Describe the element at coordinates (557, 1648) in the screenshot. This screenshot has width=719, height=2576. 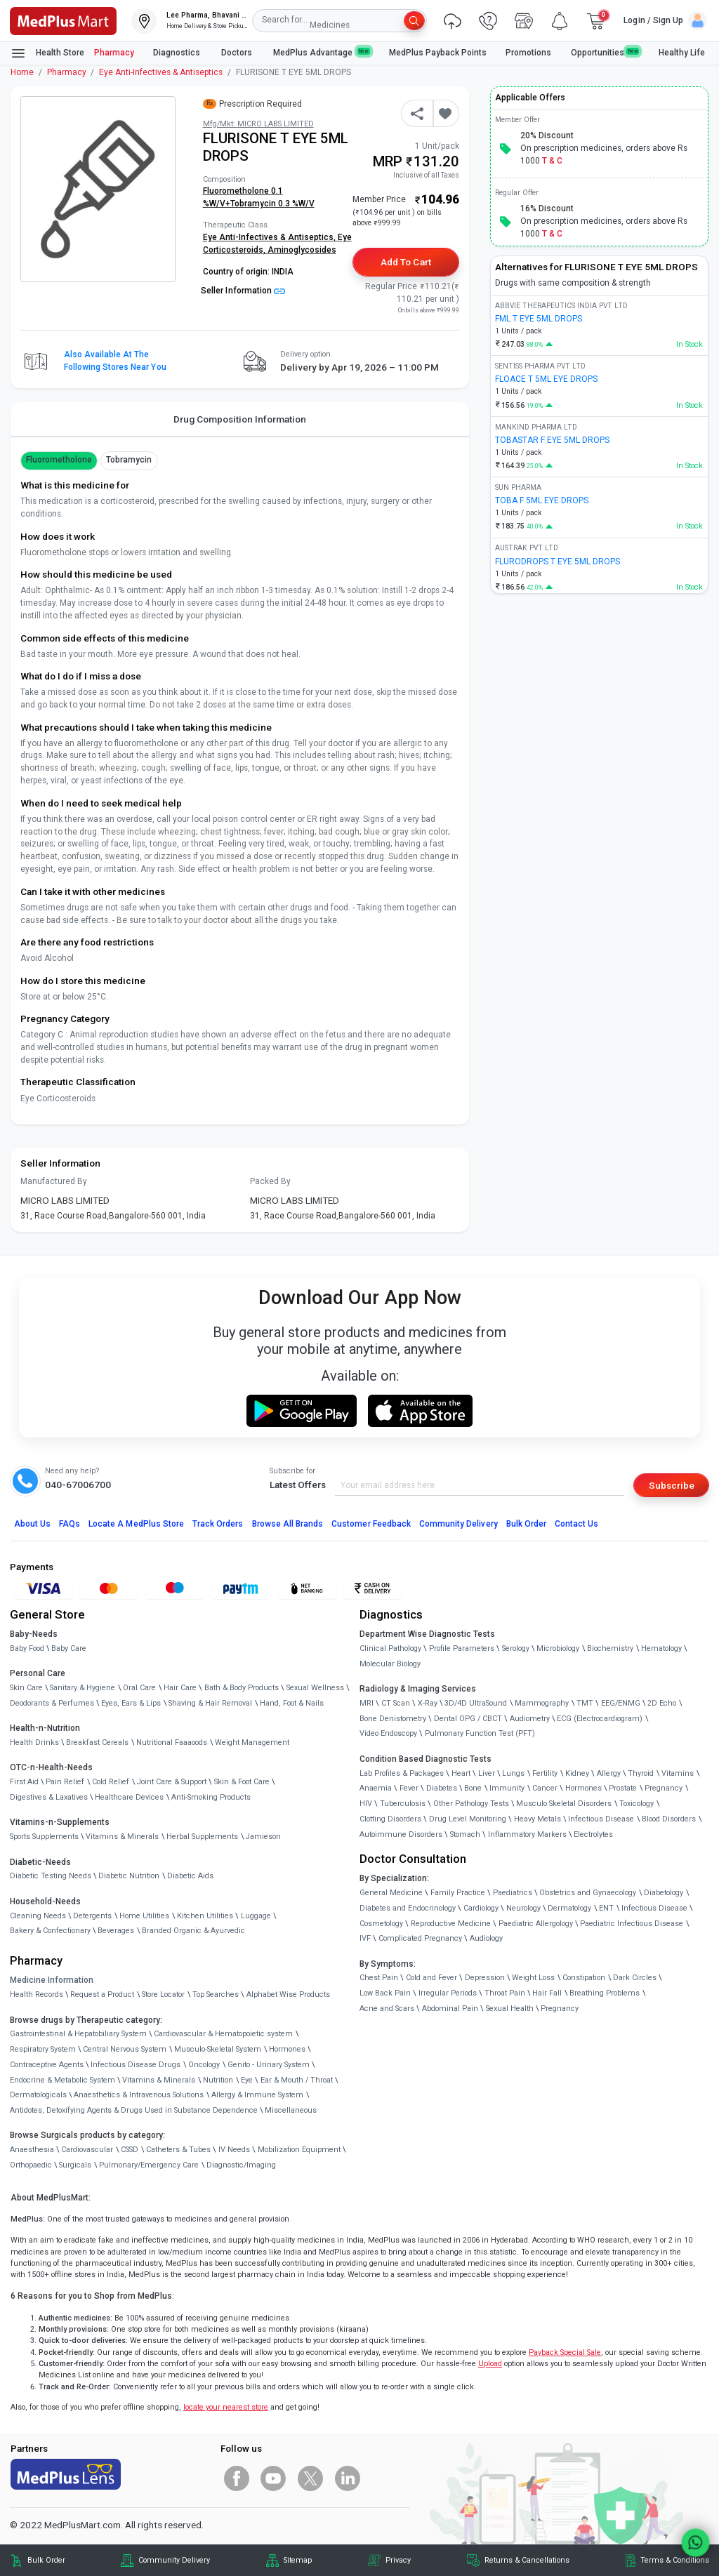
I see `Microbiology` at that location.